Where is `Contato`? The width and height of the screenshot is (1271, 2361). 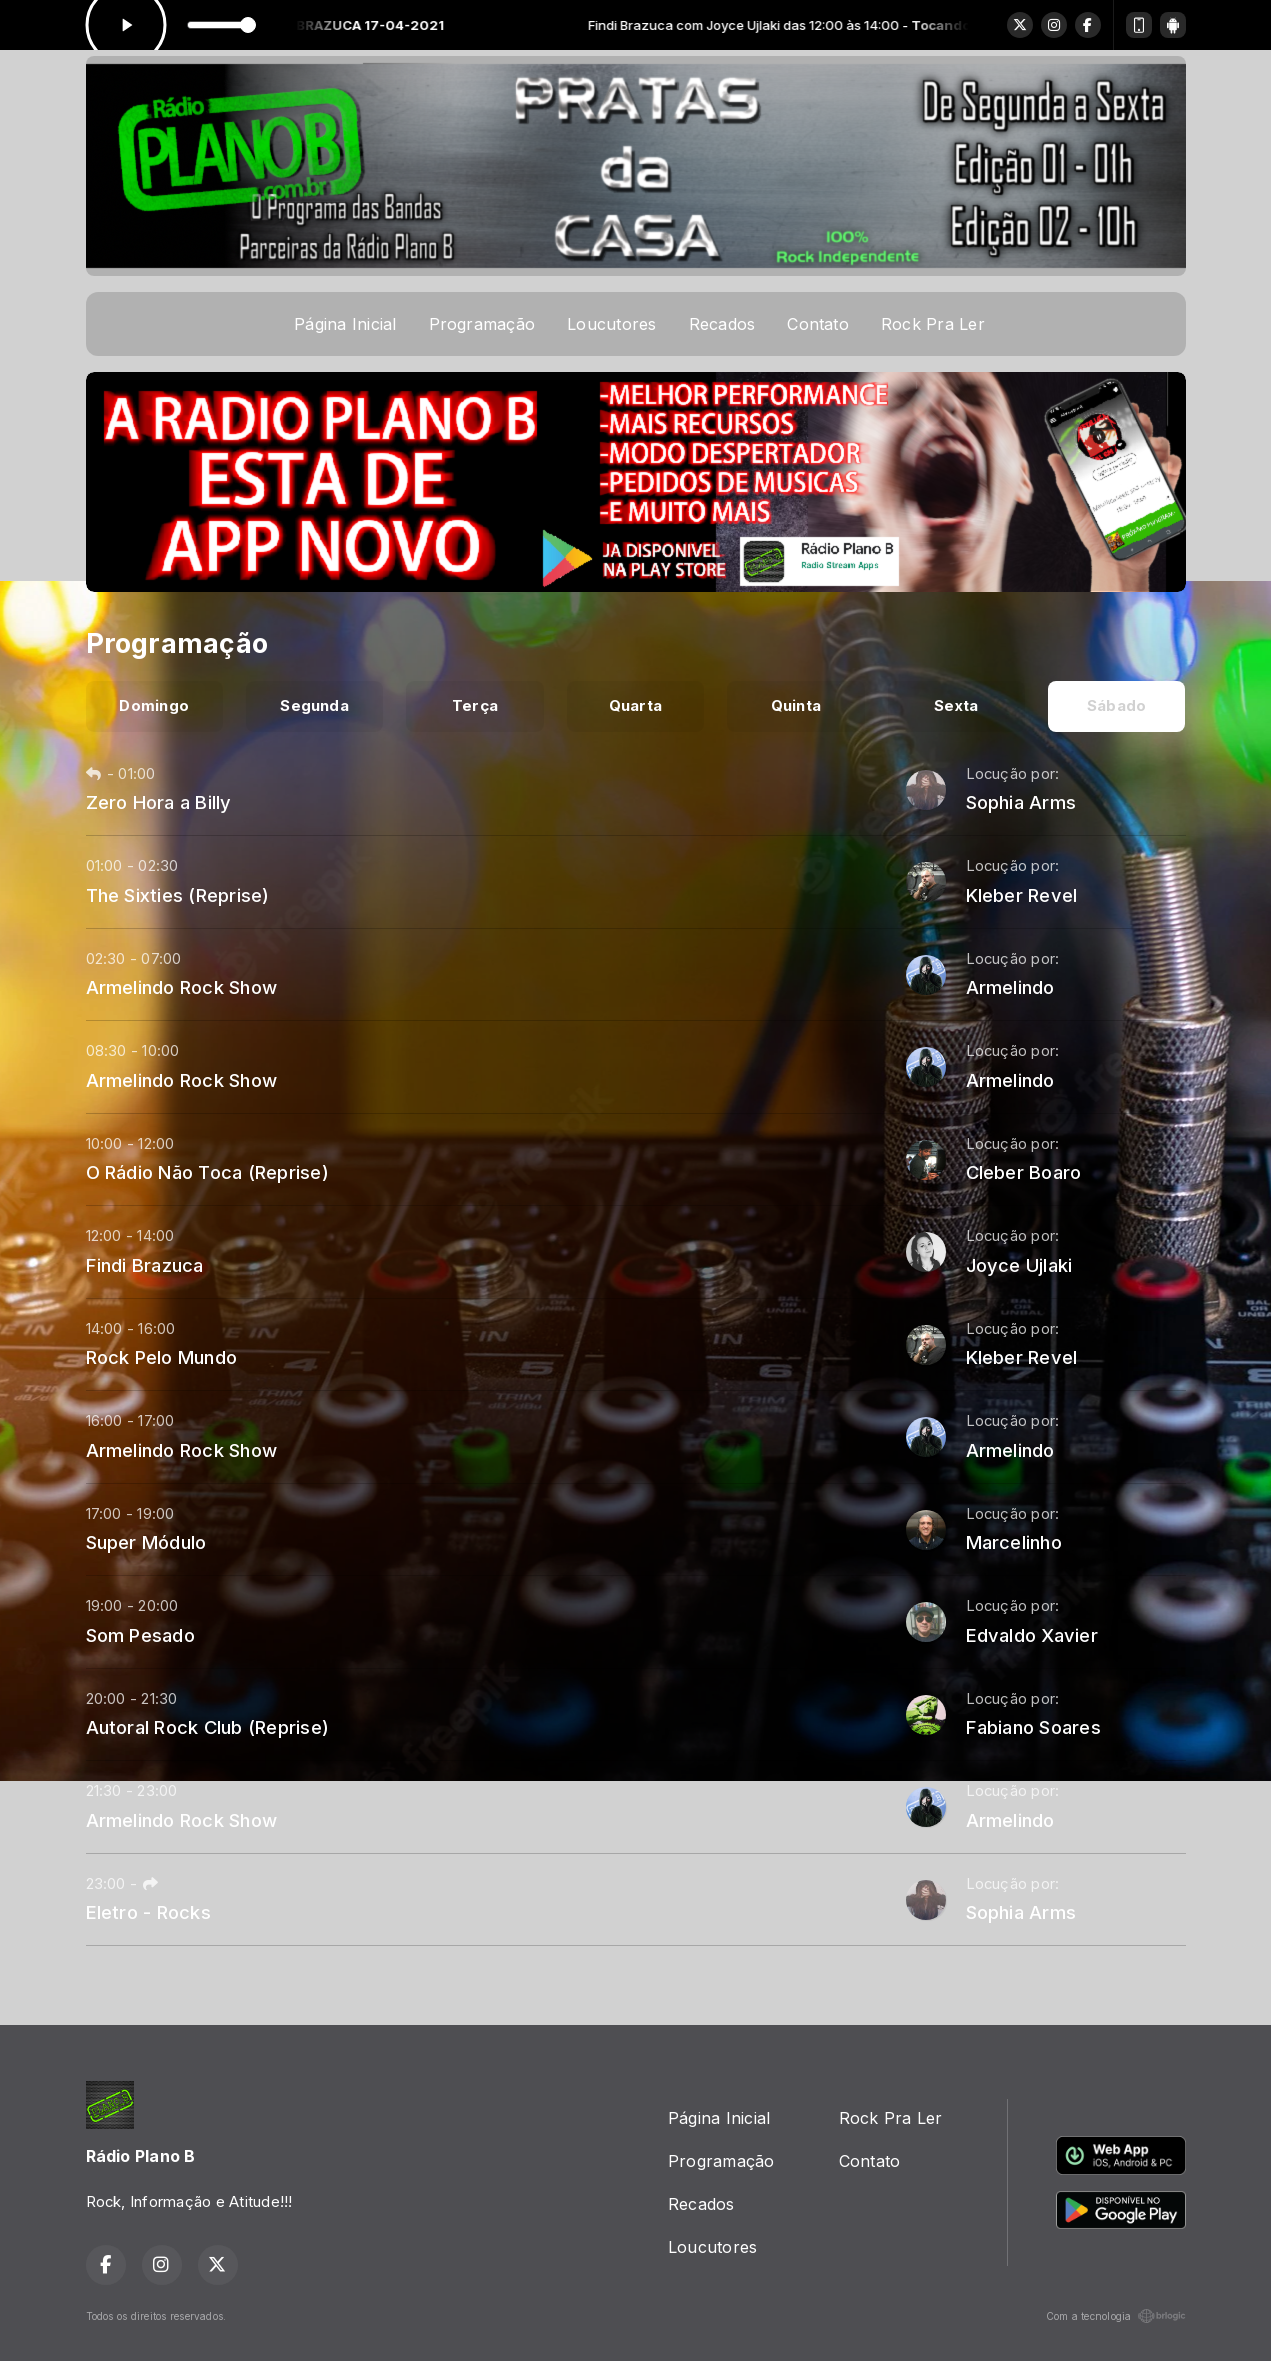
Contato is located at coordinates (818, 324).